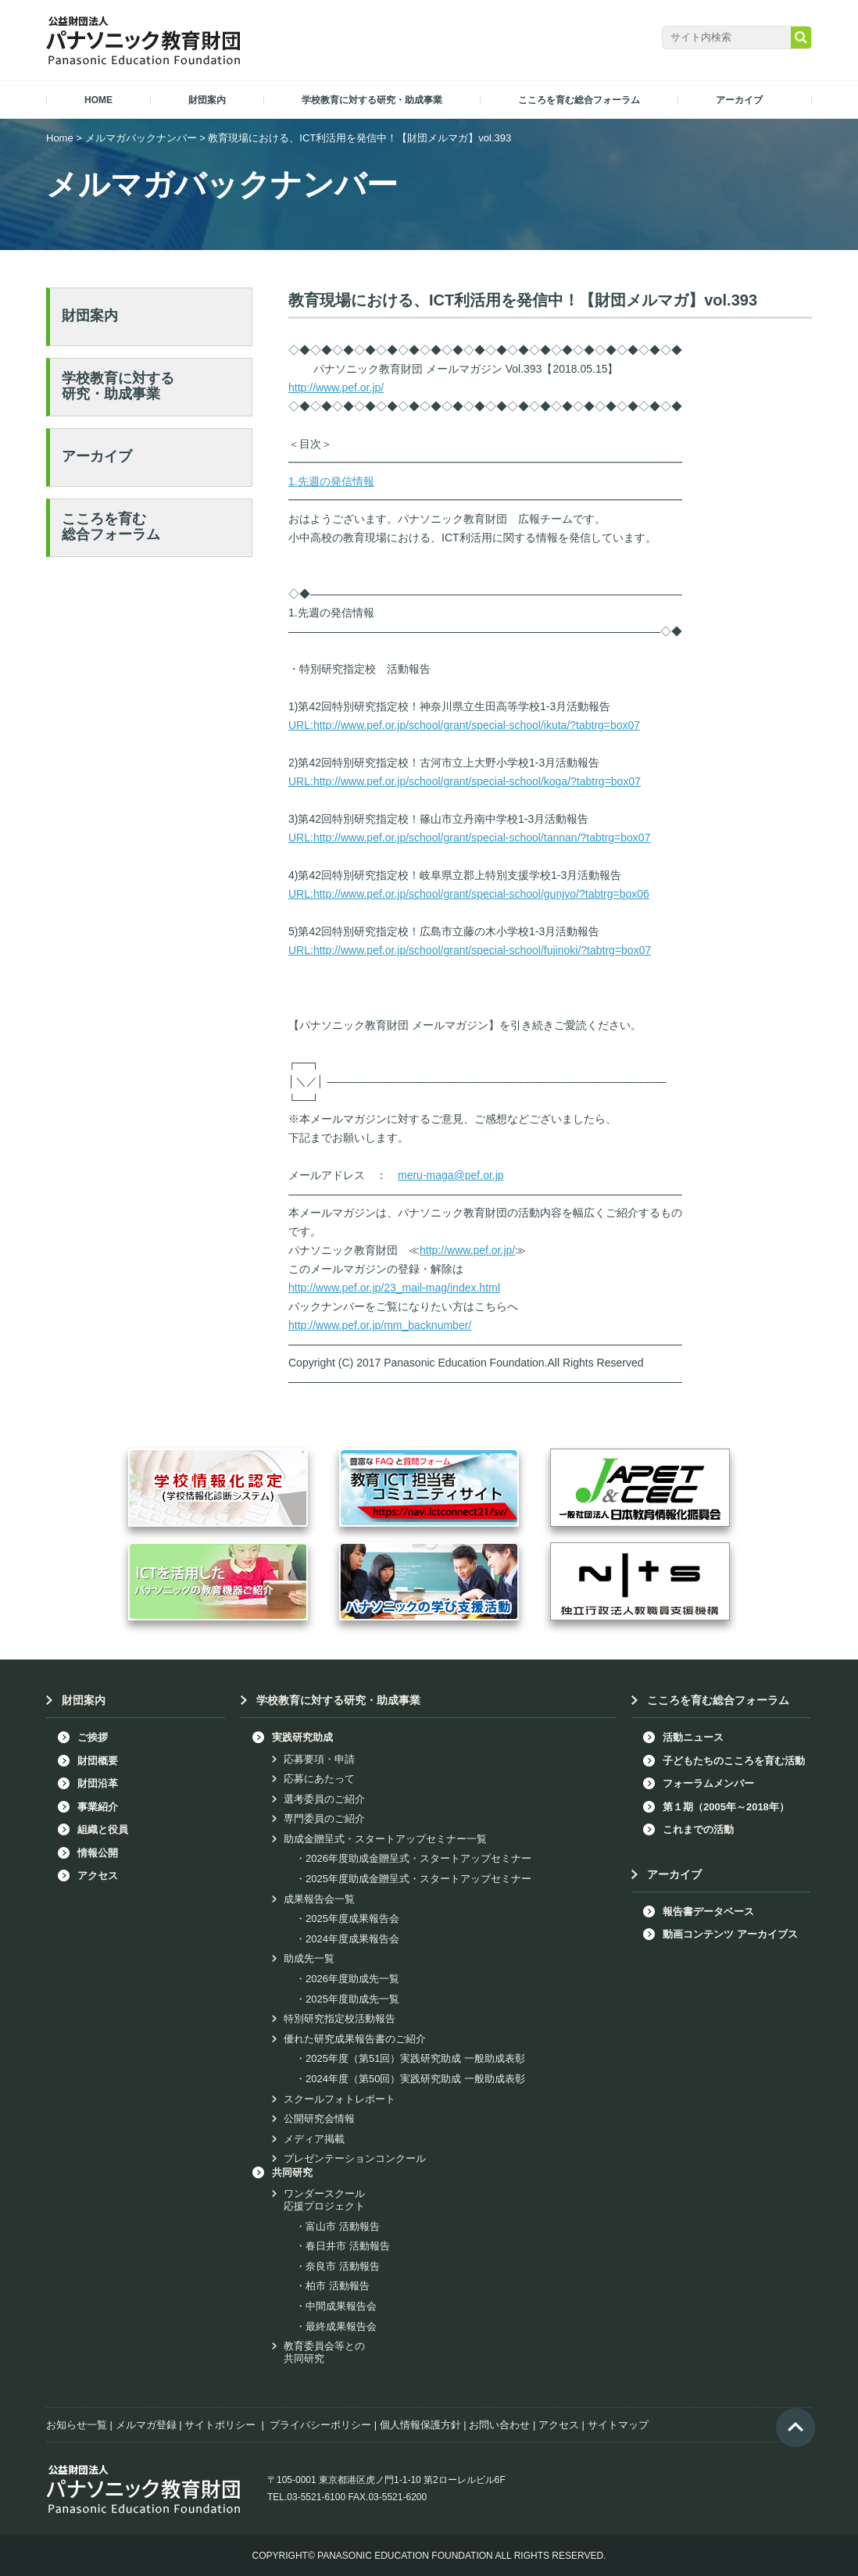 The height and width of the screenshot is (2576, 858). What do you see at coordinates (59, 138) in the screenshot?
I see `Home` at bounding box center [59, 138].